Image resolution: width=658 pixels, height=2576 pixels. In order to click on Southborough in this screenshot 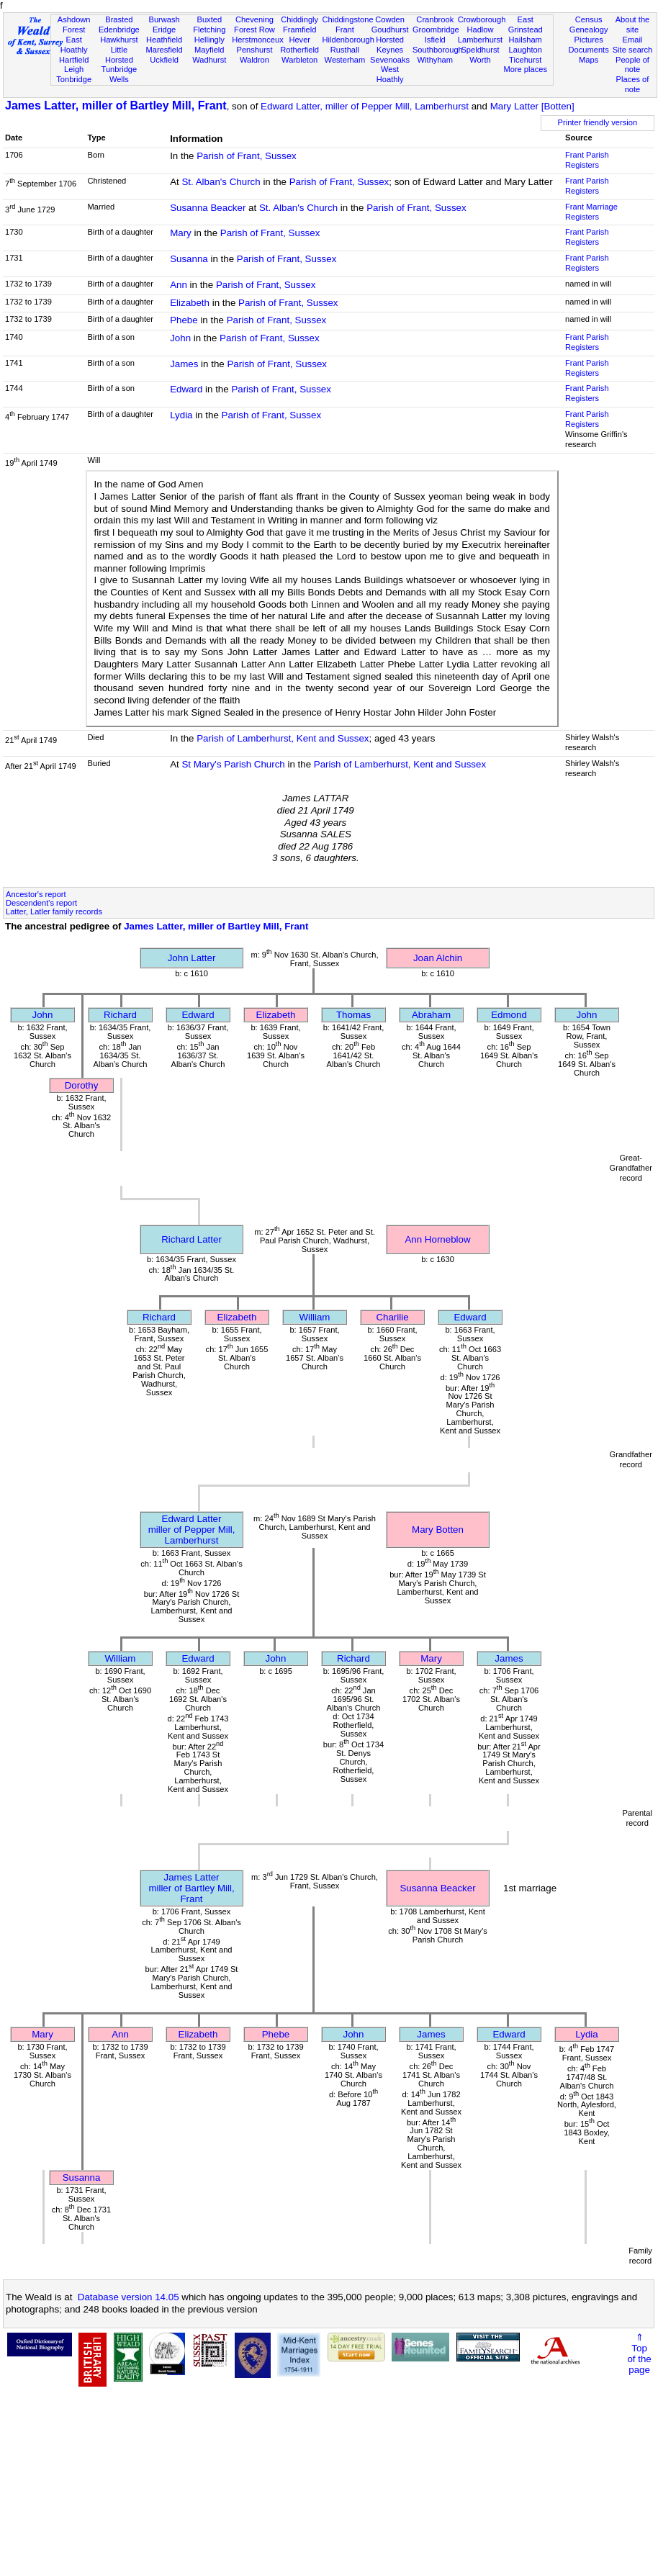, I will do `click(438, 49)`.